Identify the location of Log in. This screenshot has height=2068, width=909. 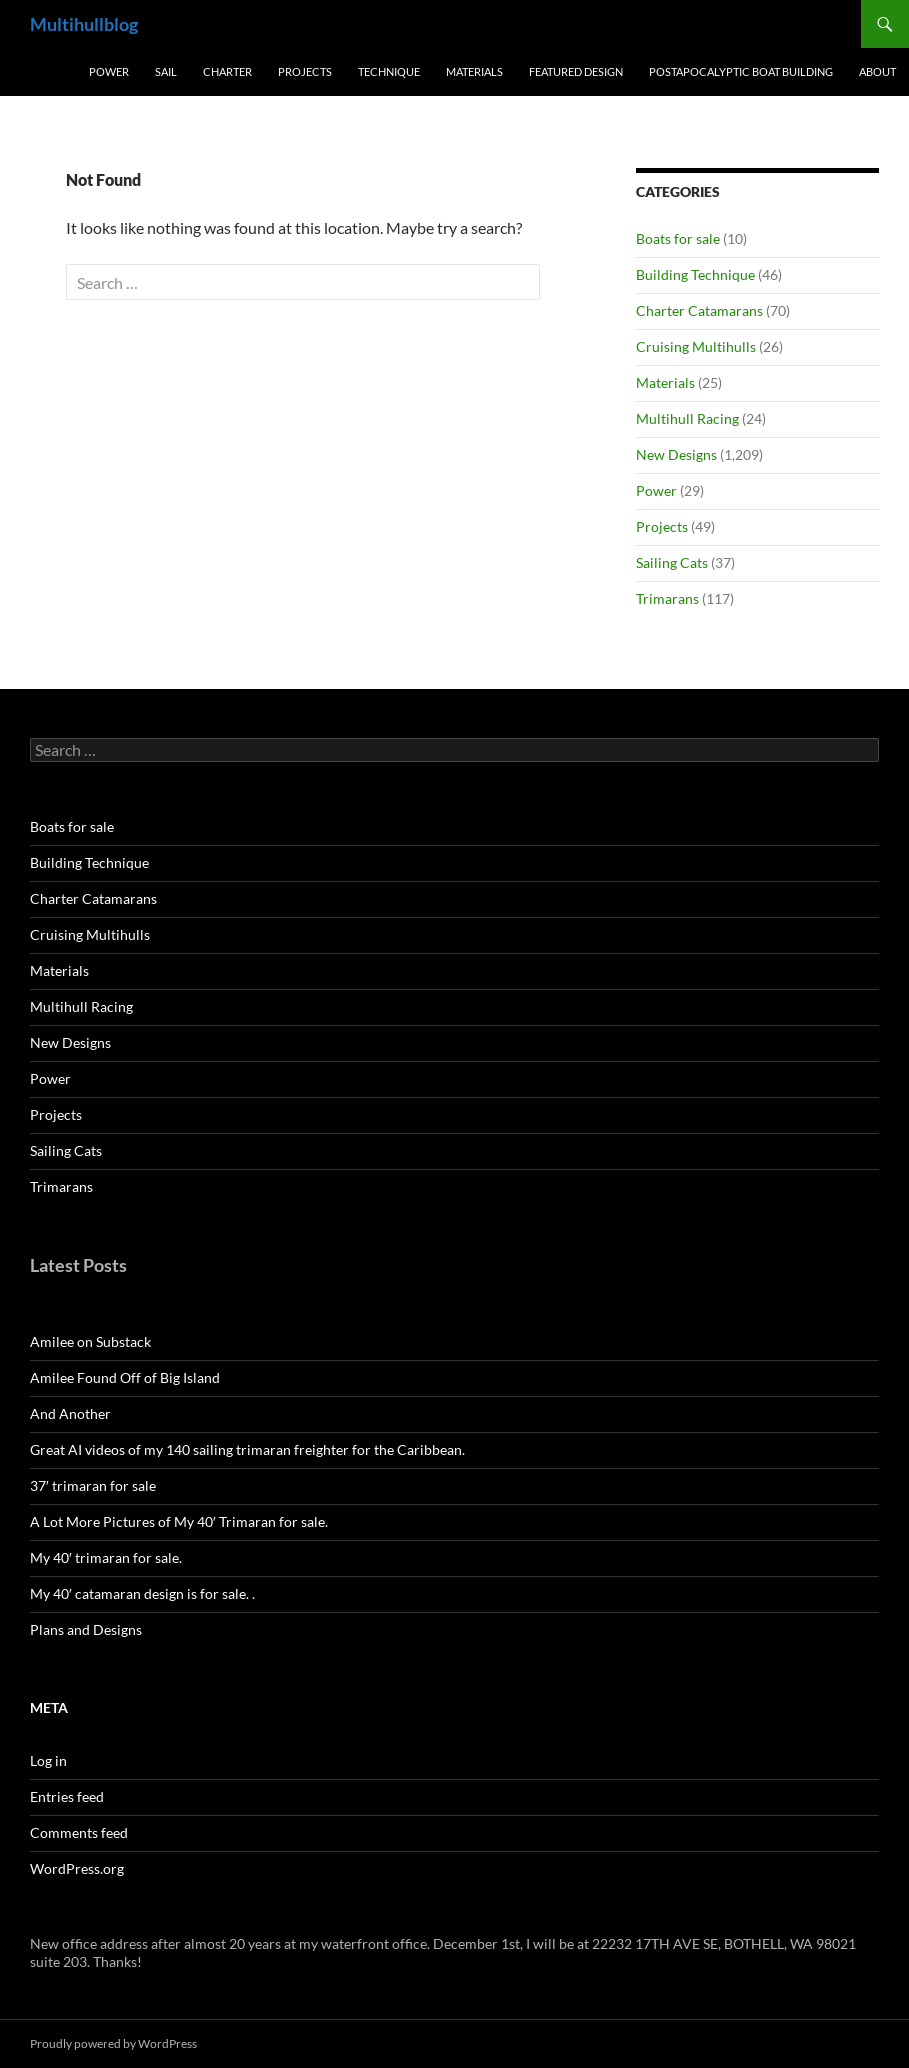
(48, 1760).